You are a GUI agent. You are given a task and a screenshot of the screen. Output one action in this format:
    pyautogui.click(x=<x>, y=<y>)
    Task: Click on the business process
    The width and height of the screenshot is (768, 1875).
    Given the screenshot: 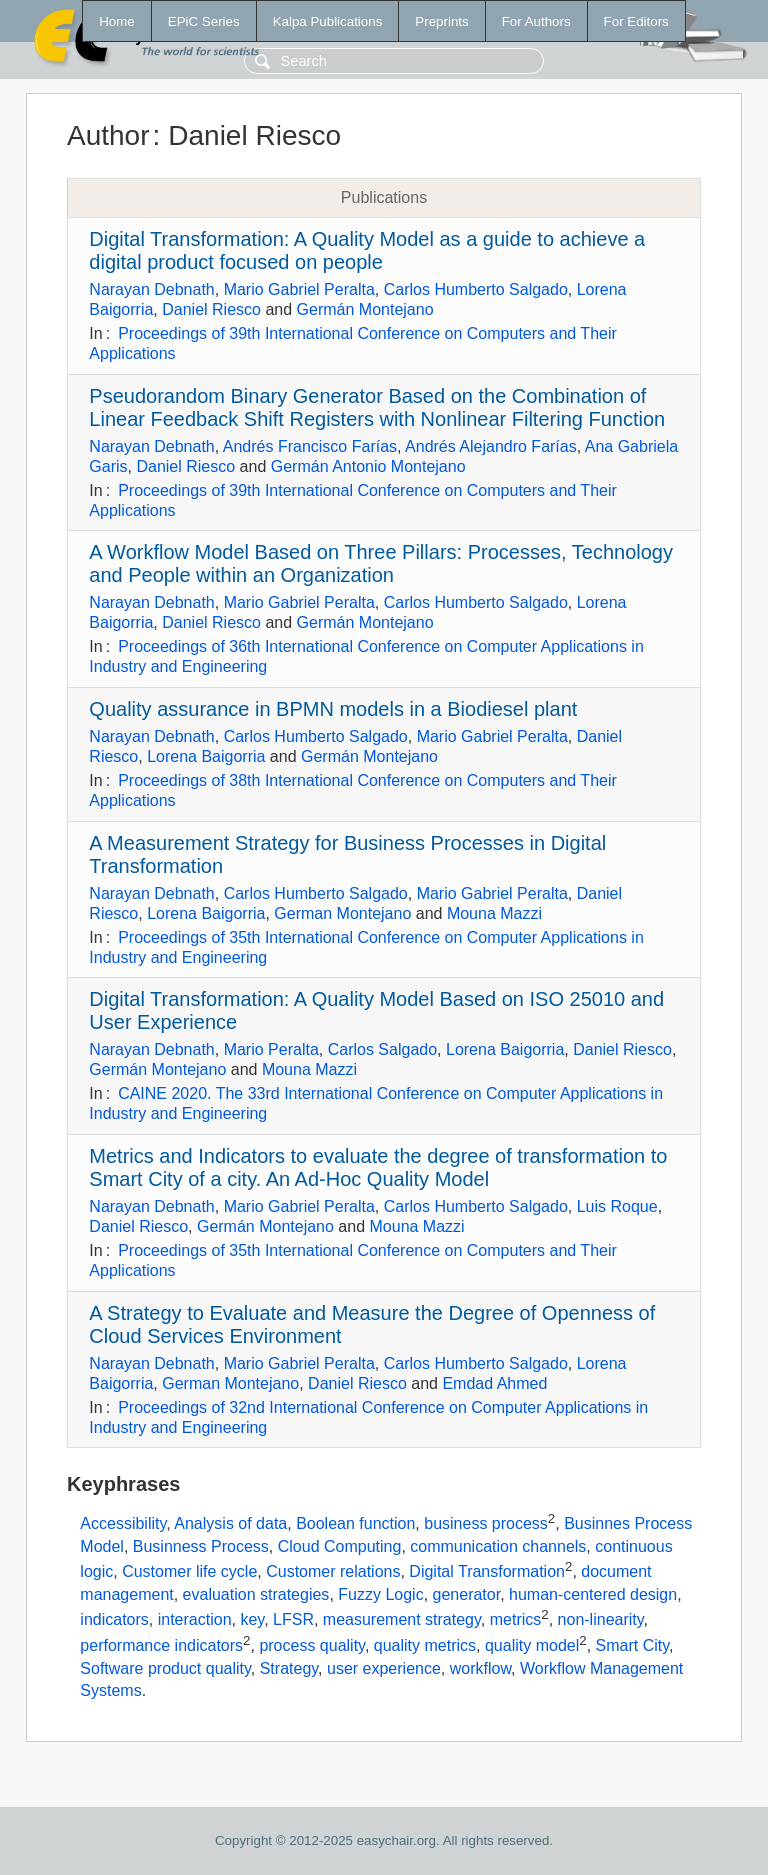 What is the action you would take?
    pyautogui.click(x=486, y=1524)
    